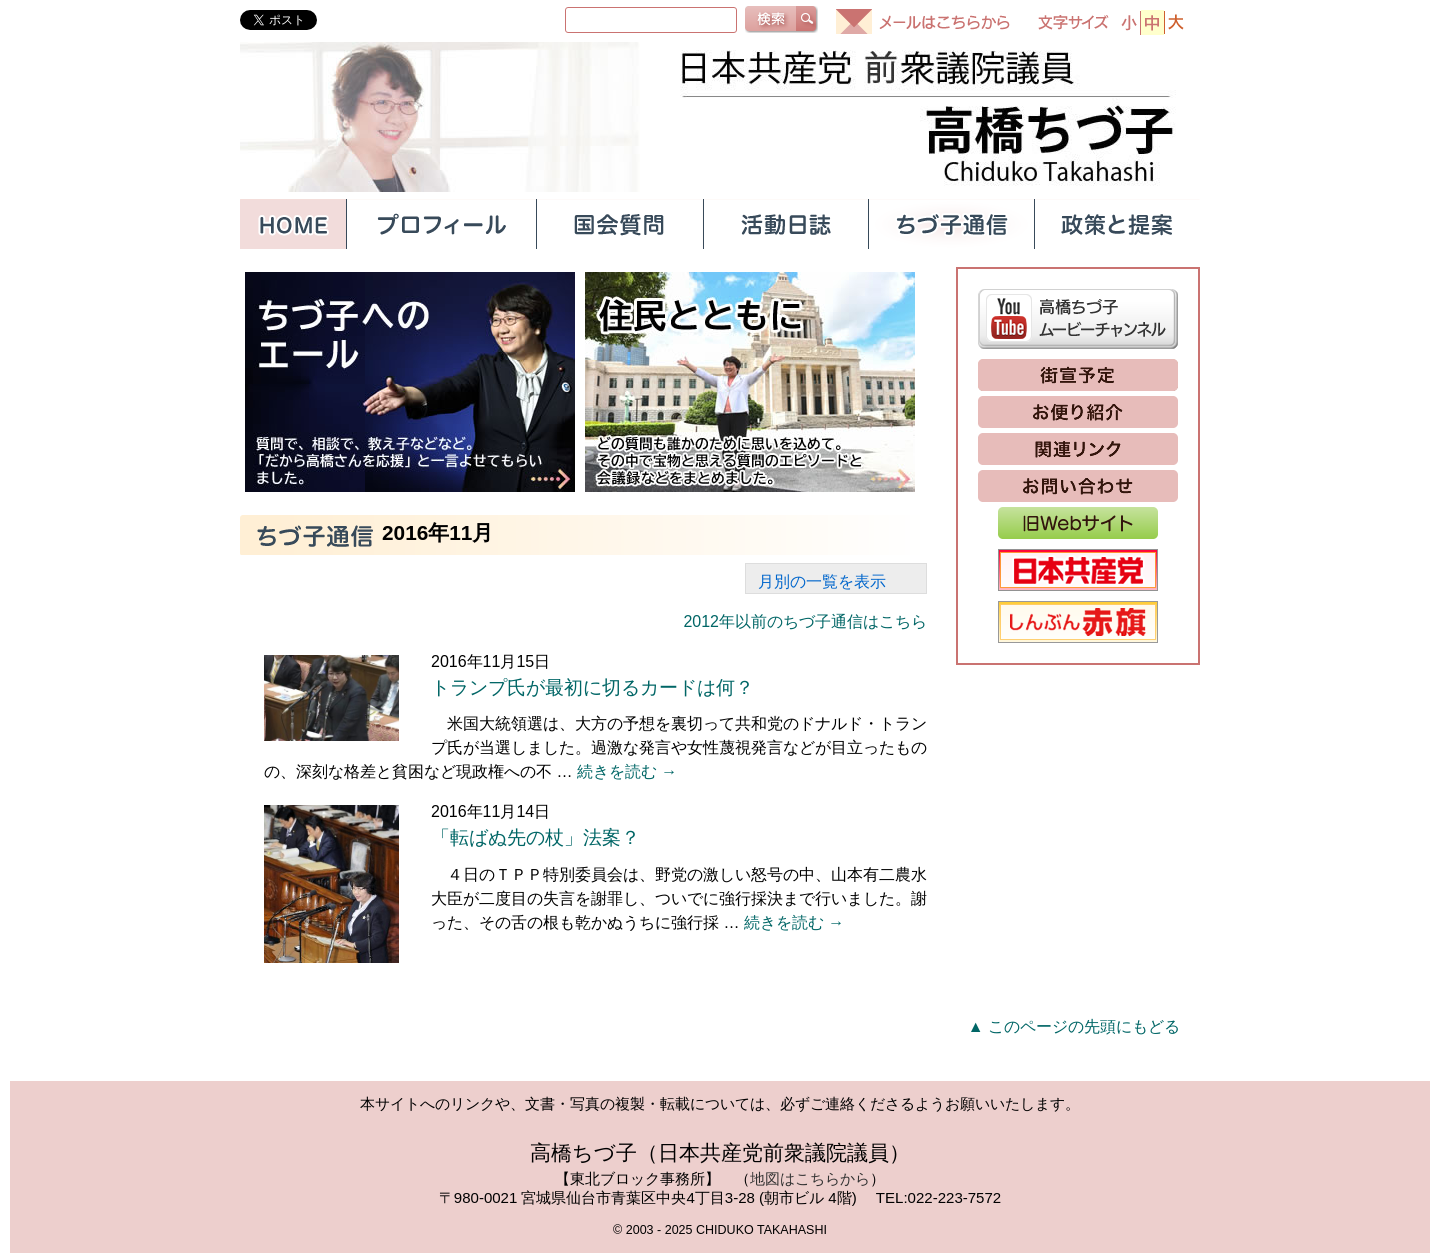  What do you see at coordinates (592, 687) in the screenshot?
I see `トランプ氏が最初に切るカードは何？` at bounding box center [592, 687].